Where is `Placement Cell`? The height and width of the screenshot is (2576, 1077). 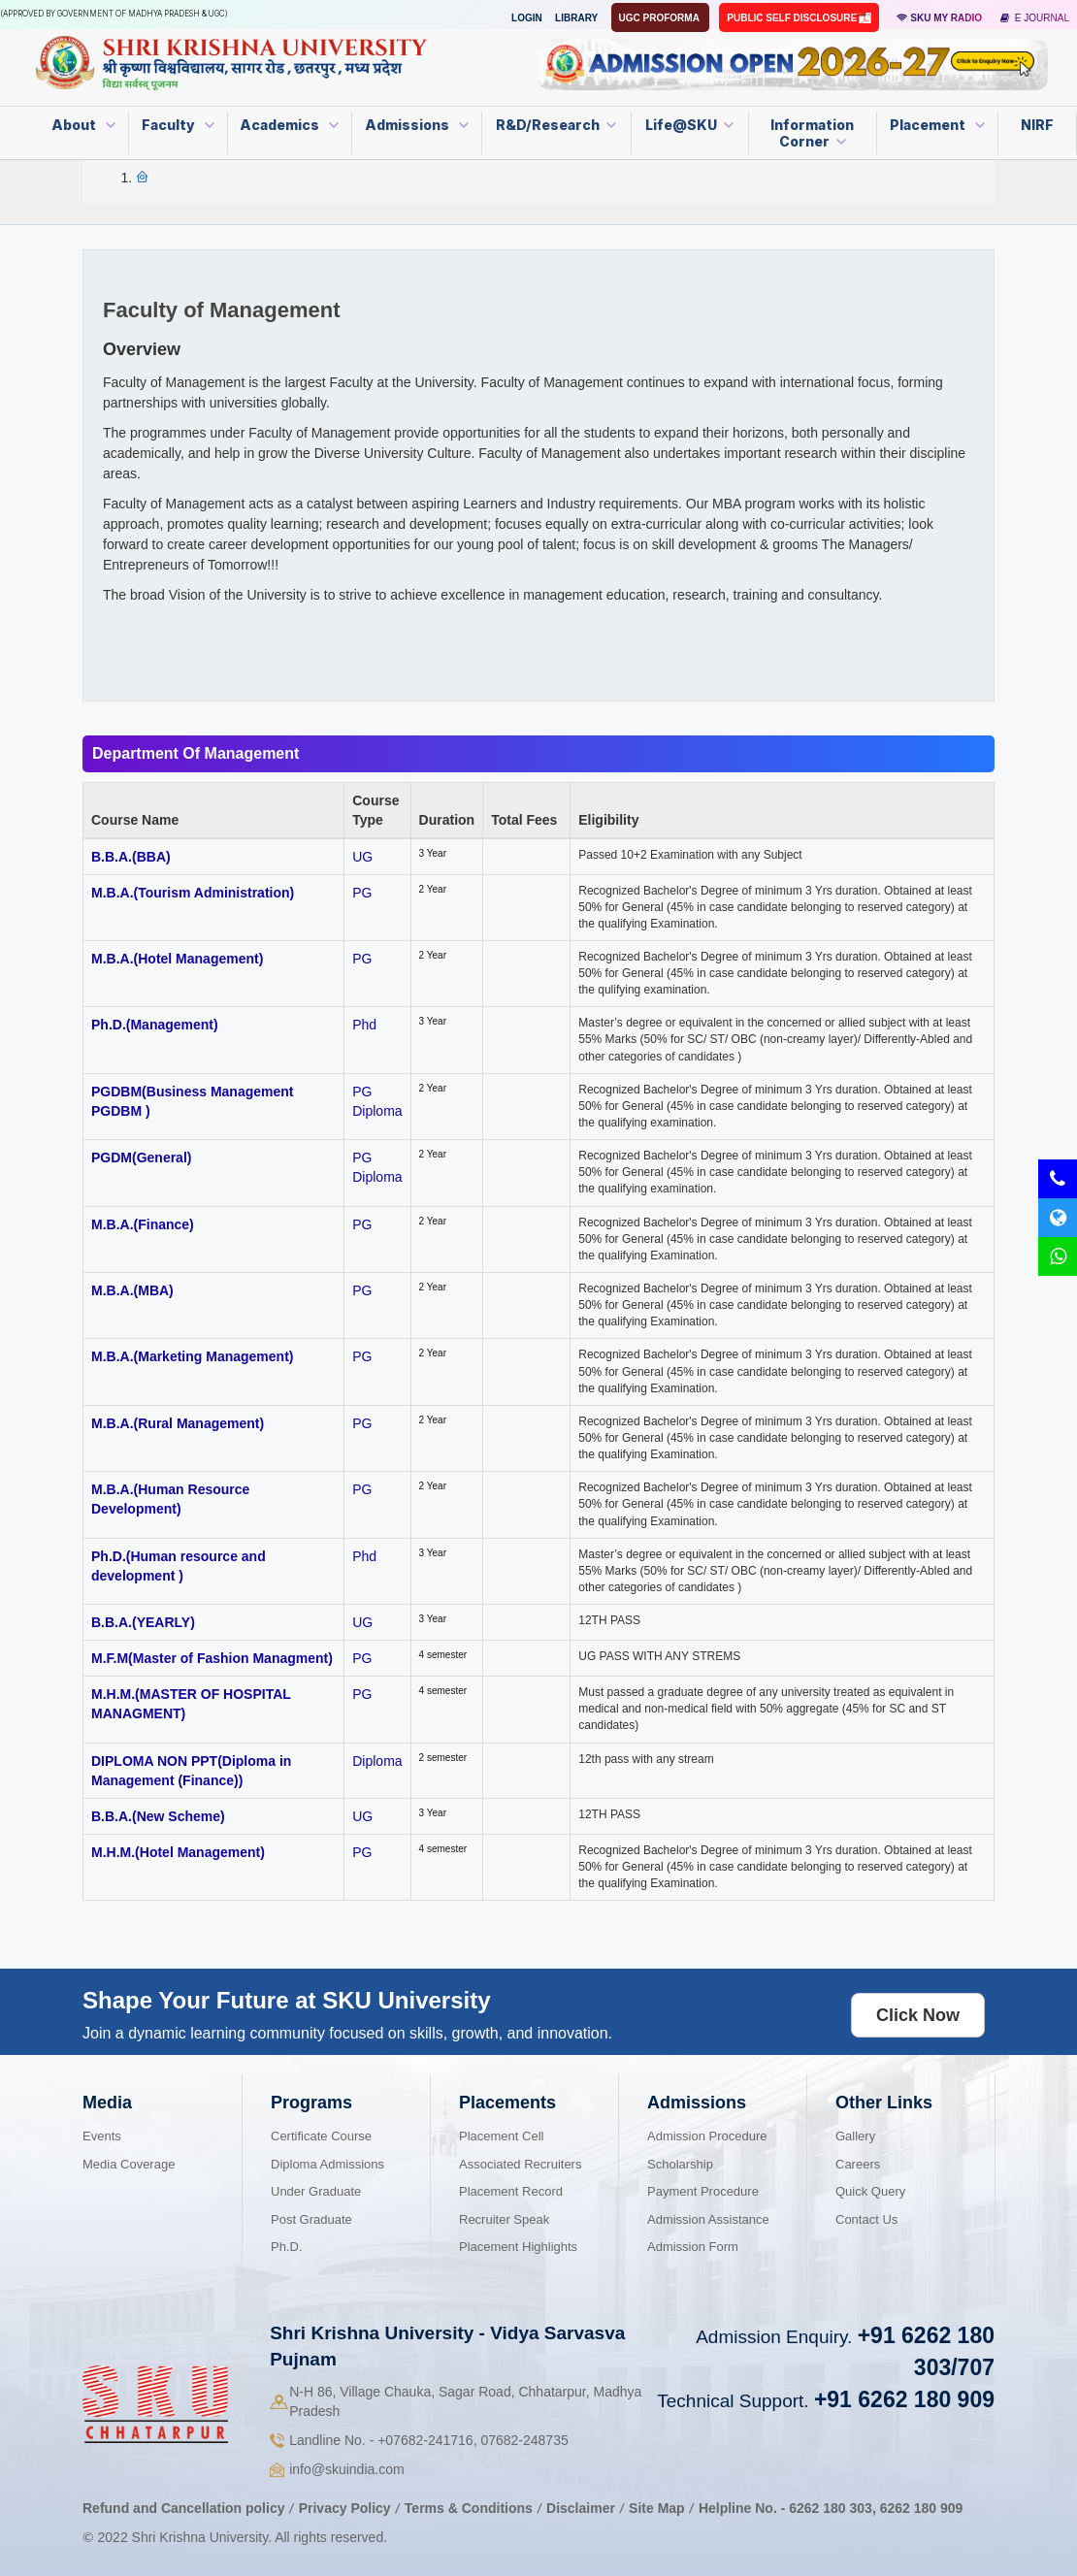 Placement Cell is located at coordinates (501, 2136).